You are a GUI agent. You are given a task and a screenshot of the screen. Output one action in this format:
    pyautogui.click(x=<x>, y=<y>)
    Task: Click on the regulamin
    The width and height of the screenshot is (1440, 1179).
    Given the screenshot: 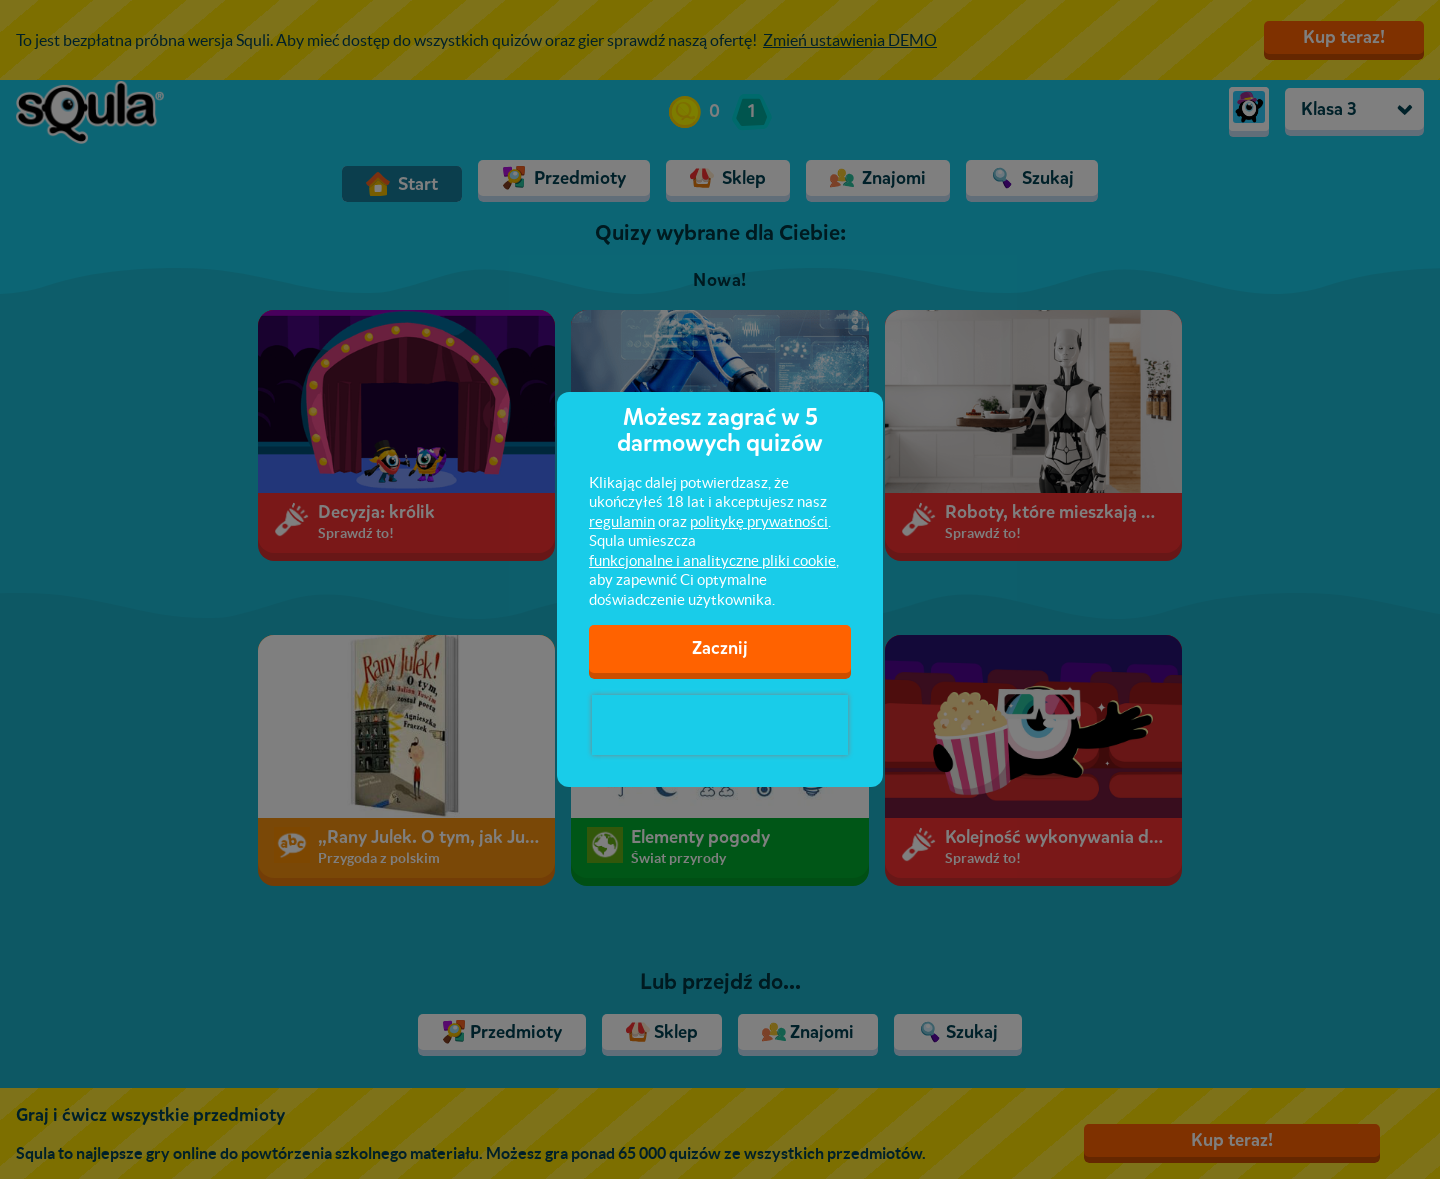 What is the action you would take?
    pyautogui.click(x=622, y=521)
    